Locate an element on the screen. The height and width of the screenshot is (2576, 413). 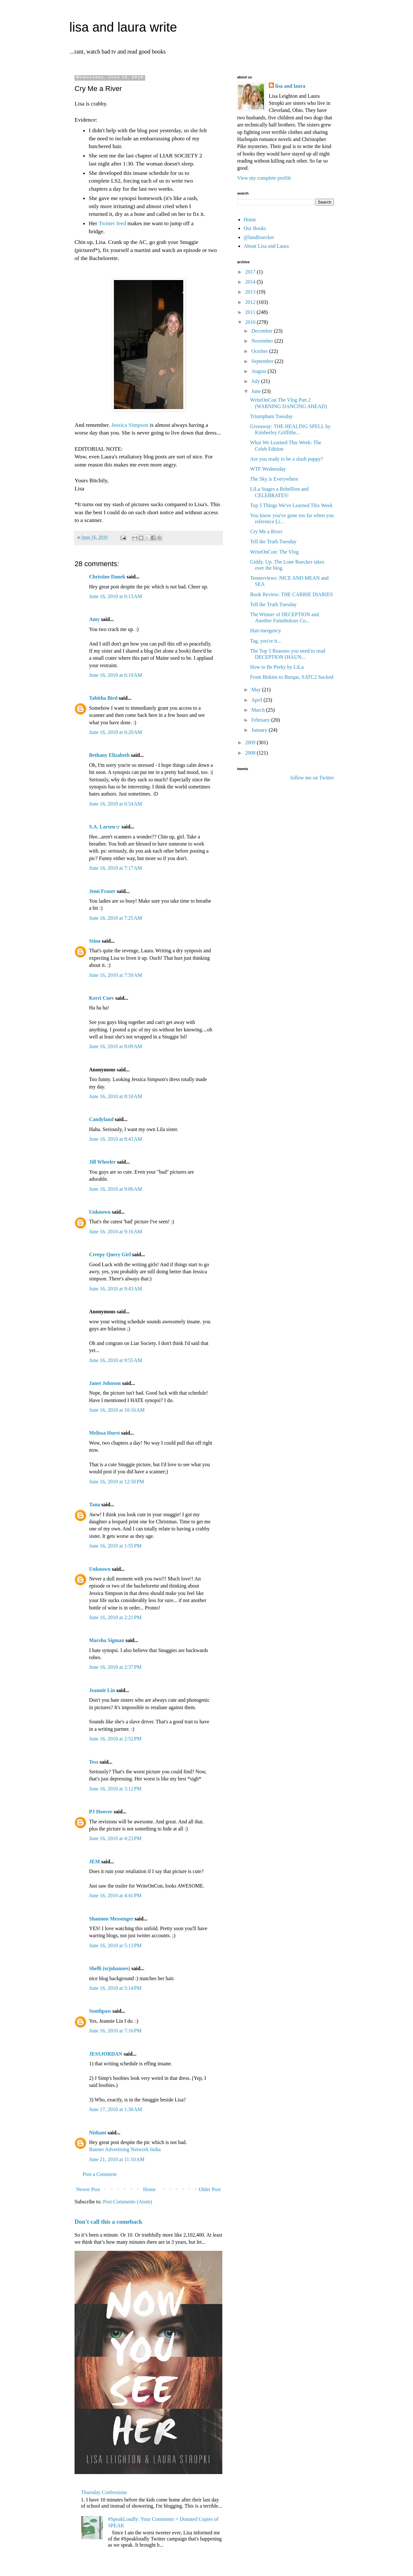
June 16, 2010 at 1:55 PM is located at coordinates (115, 1546).